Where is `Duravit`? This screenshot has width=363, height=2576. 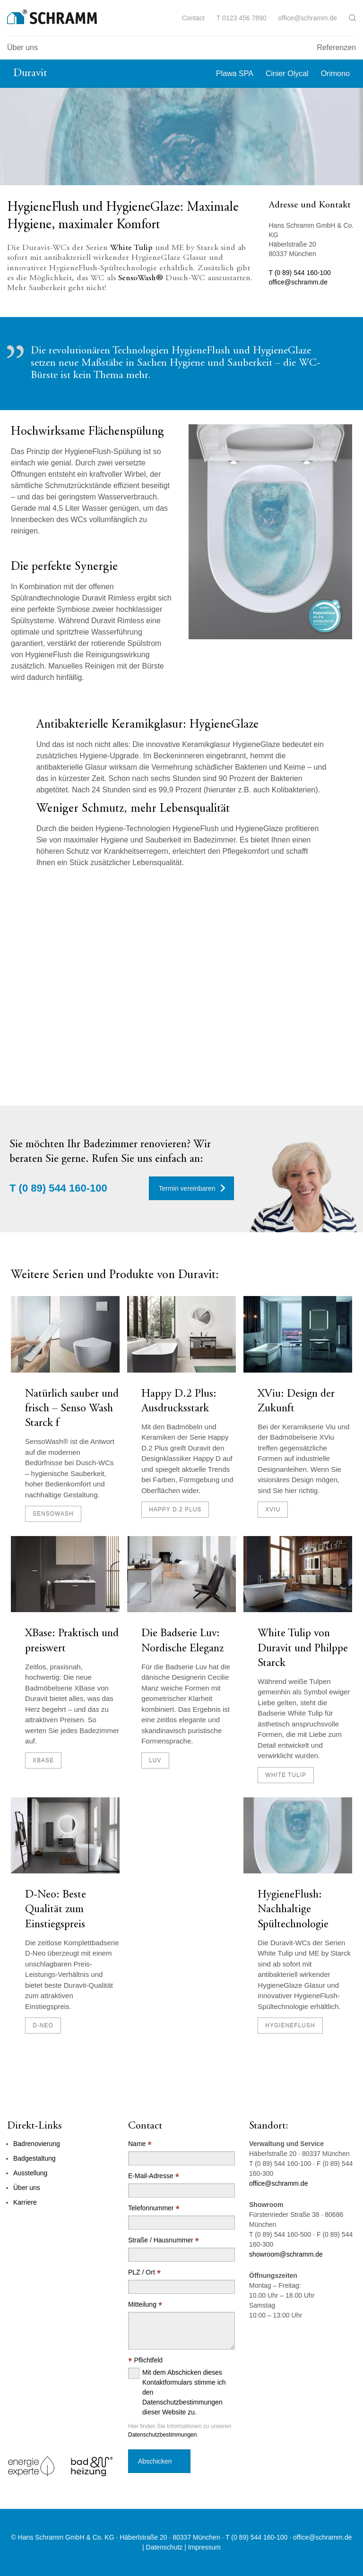
Duravit is located at coordinates (30, 73).